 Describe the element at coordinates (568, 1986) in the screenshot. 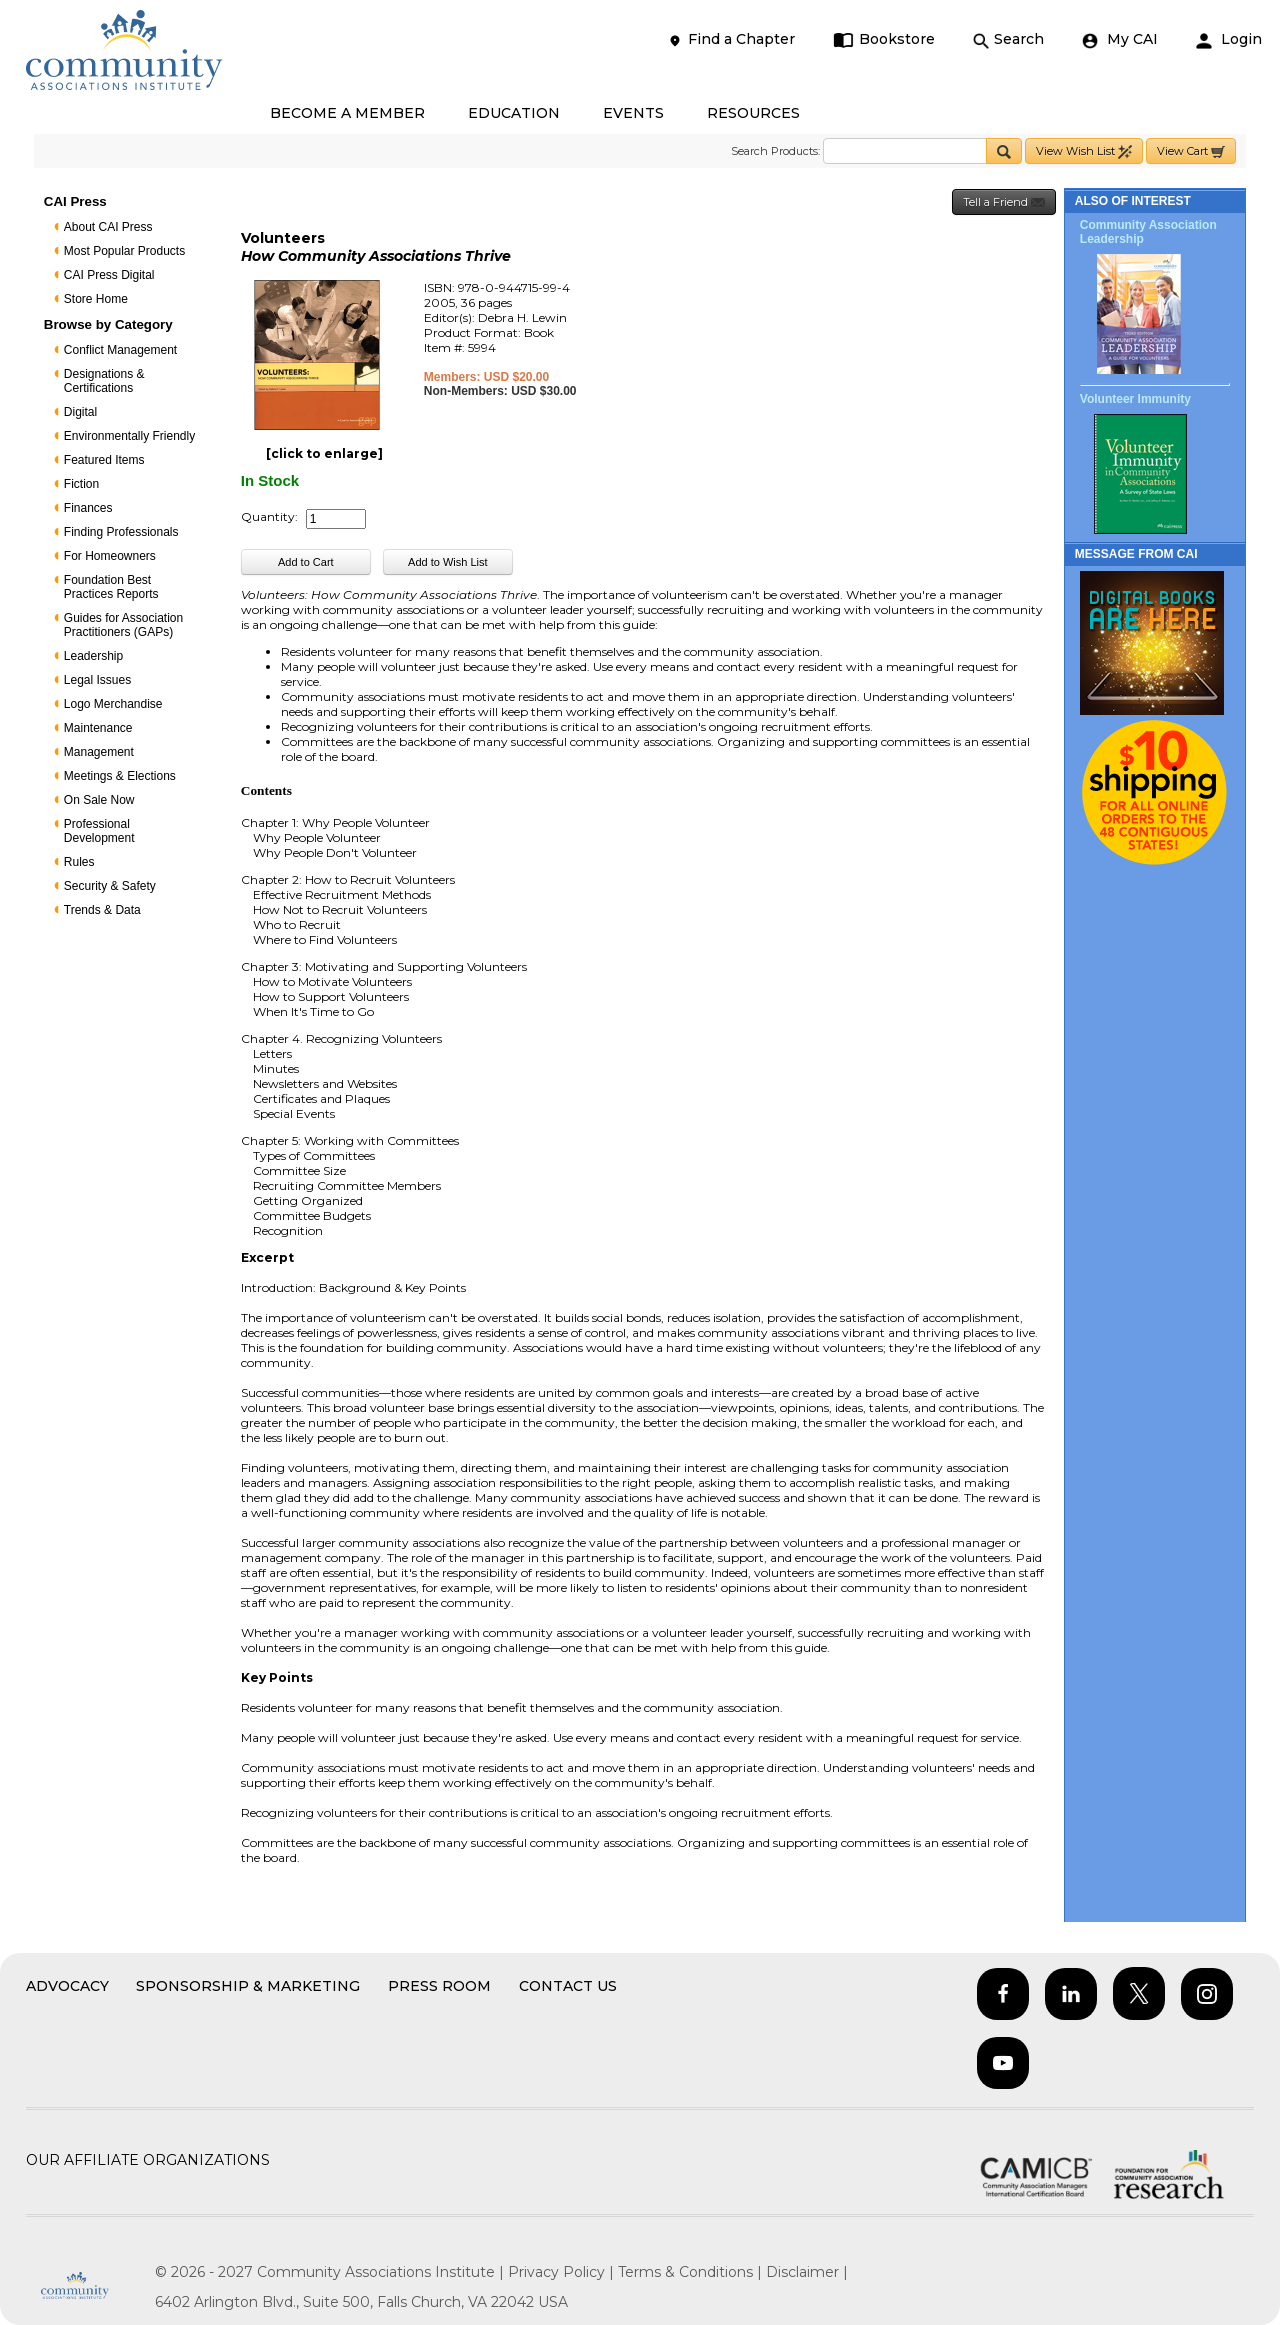

I see `Contact Us` at that location.